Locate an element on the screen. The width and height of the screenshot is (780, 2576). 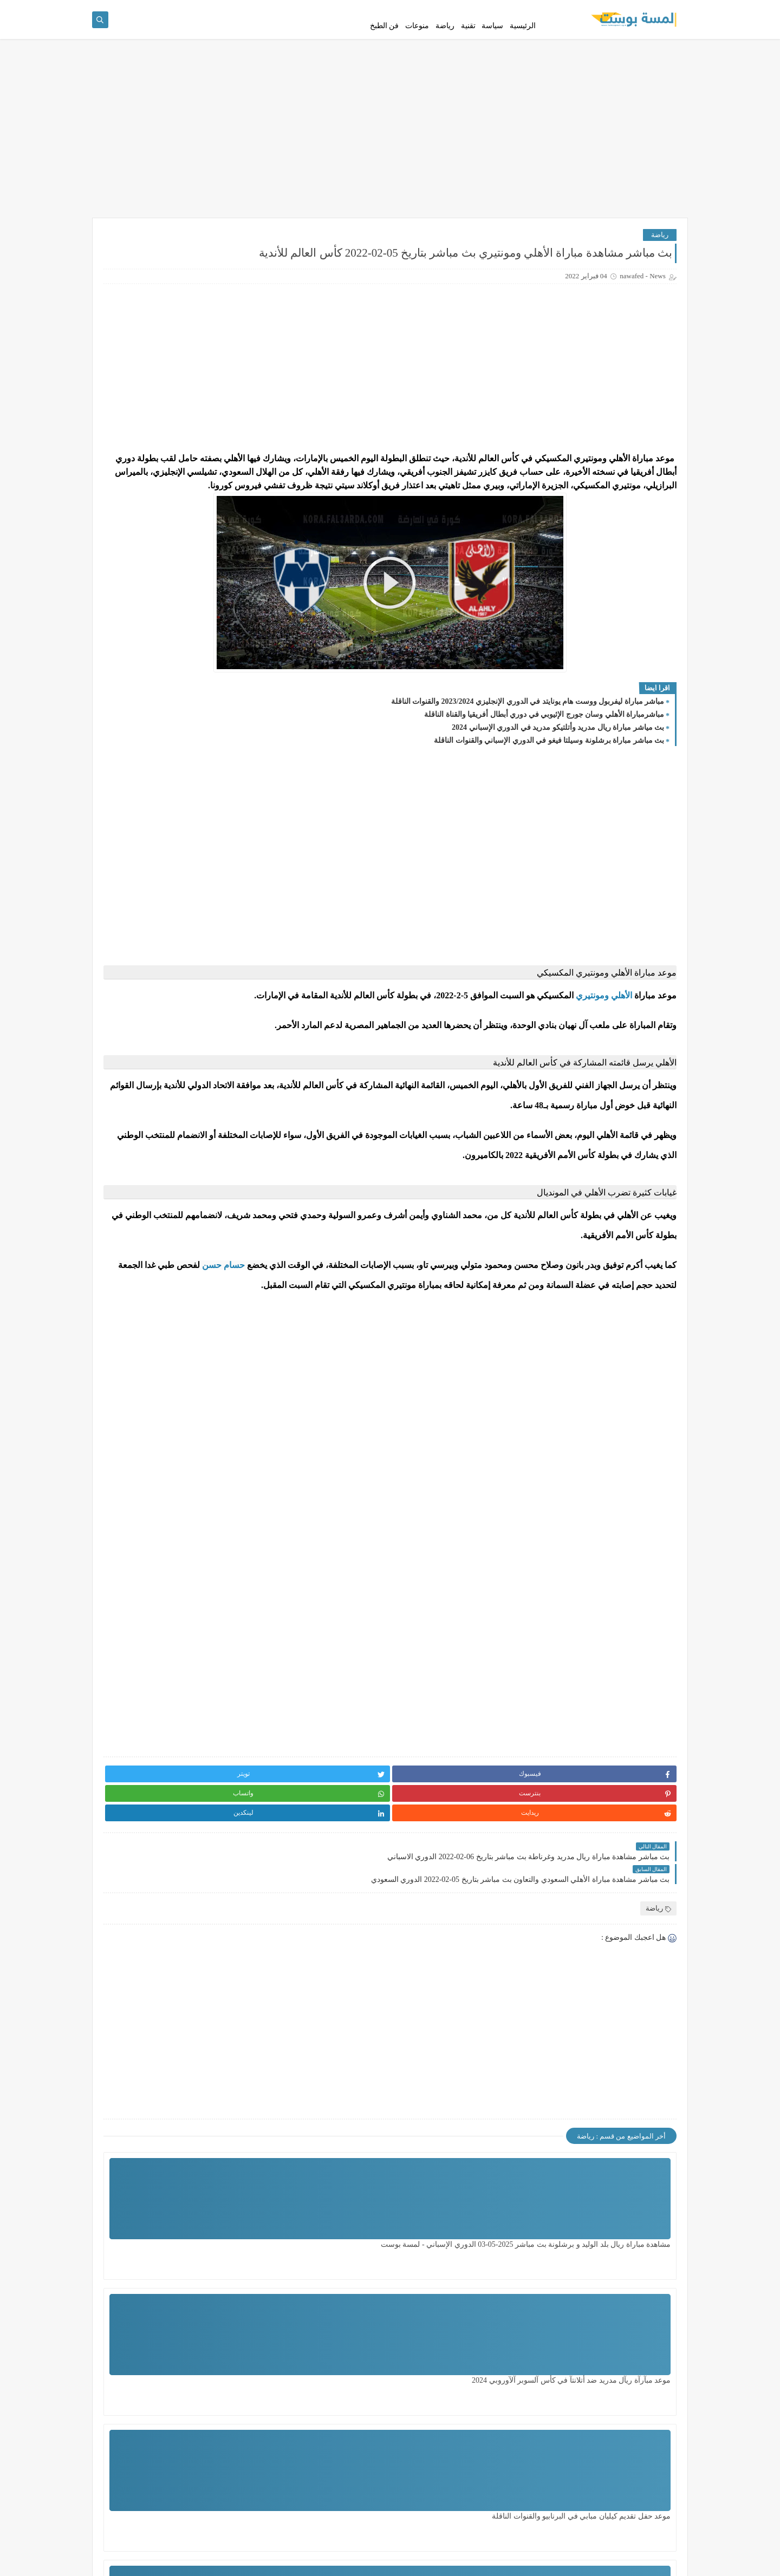
حسام حسن is located at coordinates (614, 1421).